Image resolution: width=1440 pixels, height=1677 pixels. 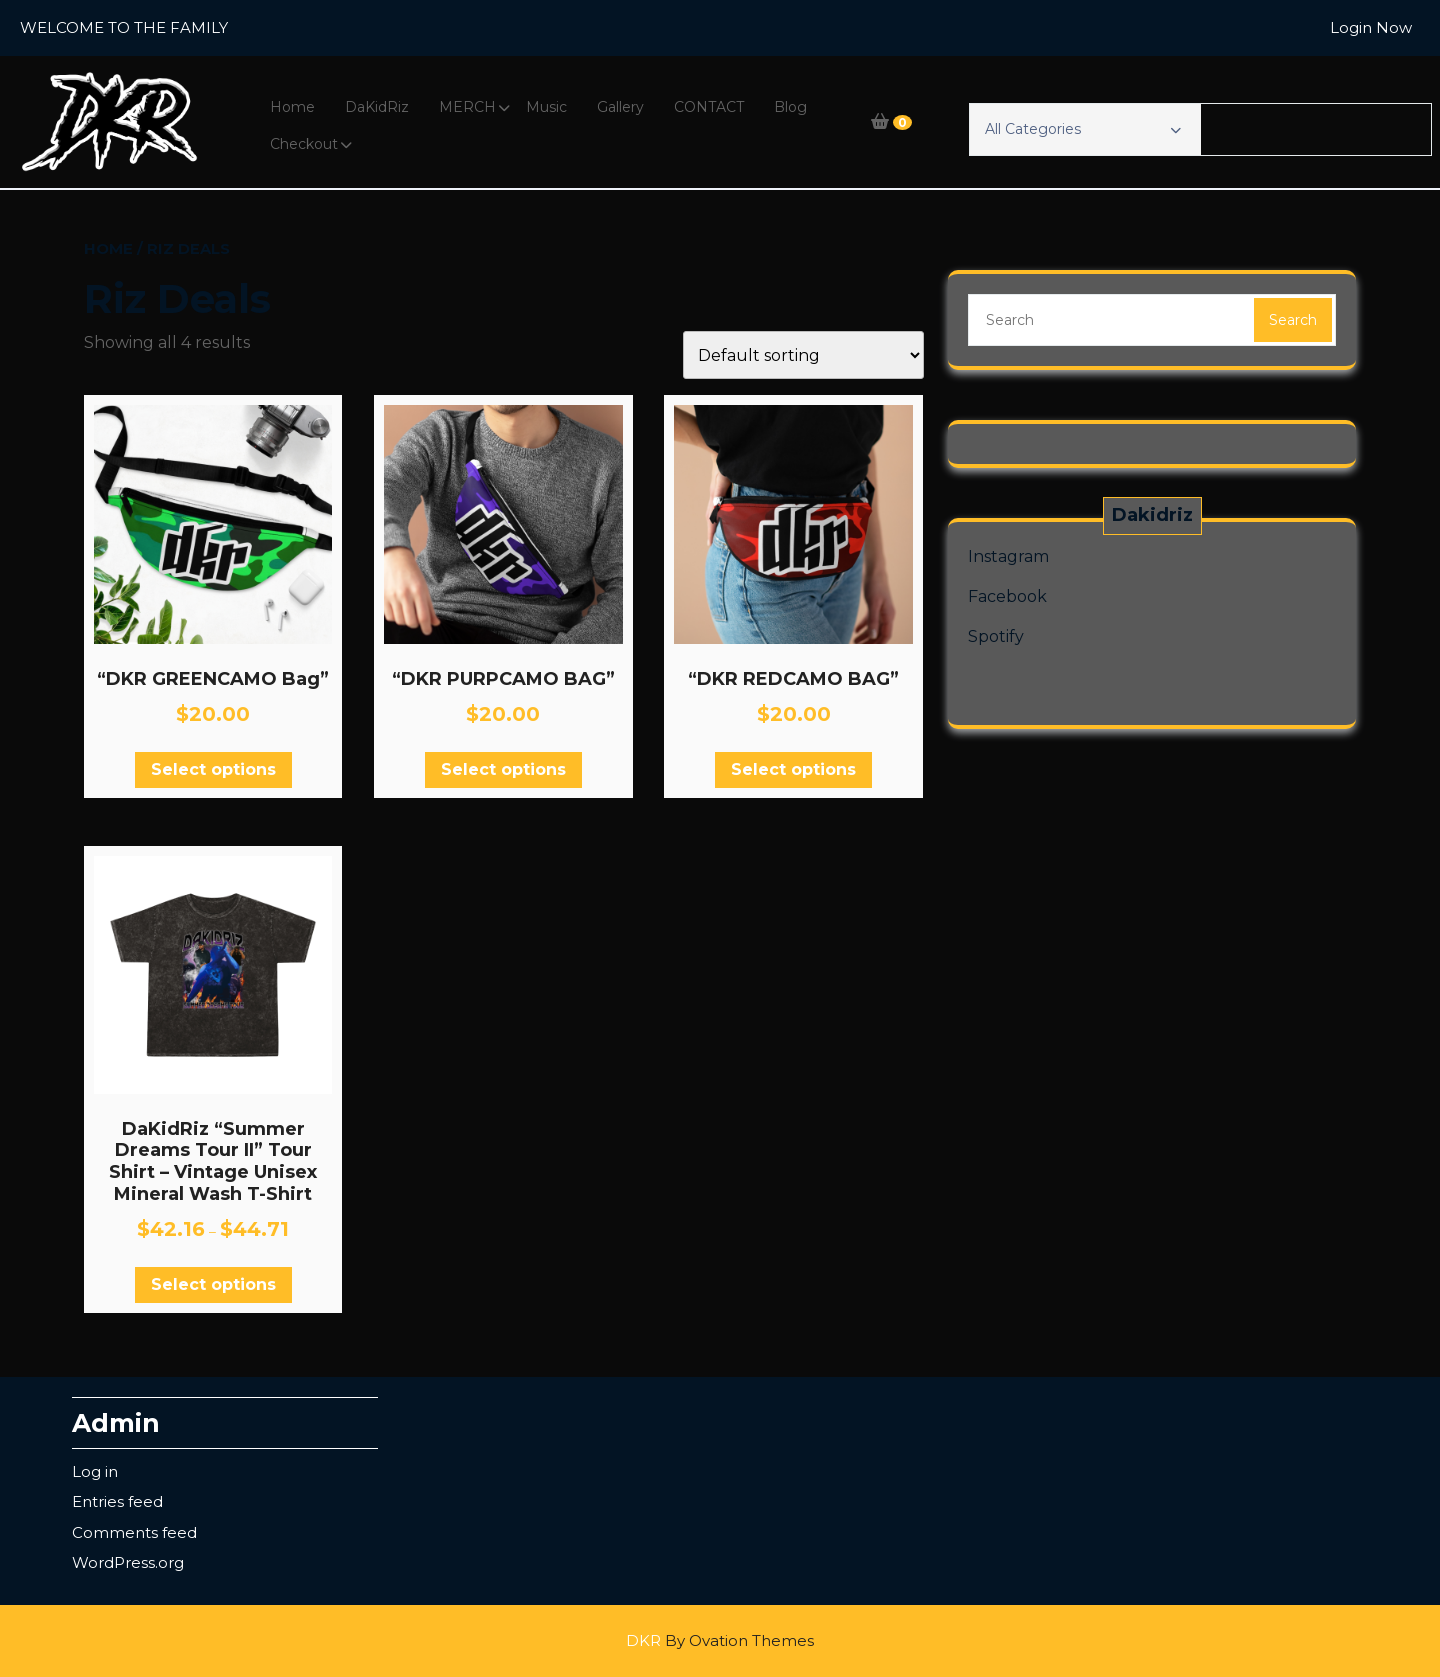 What do you see at coordinates (790, 107) in the screenshot?
I see `Blog` at bounding box center [790, 107].